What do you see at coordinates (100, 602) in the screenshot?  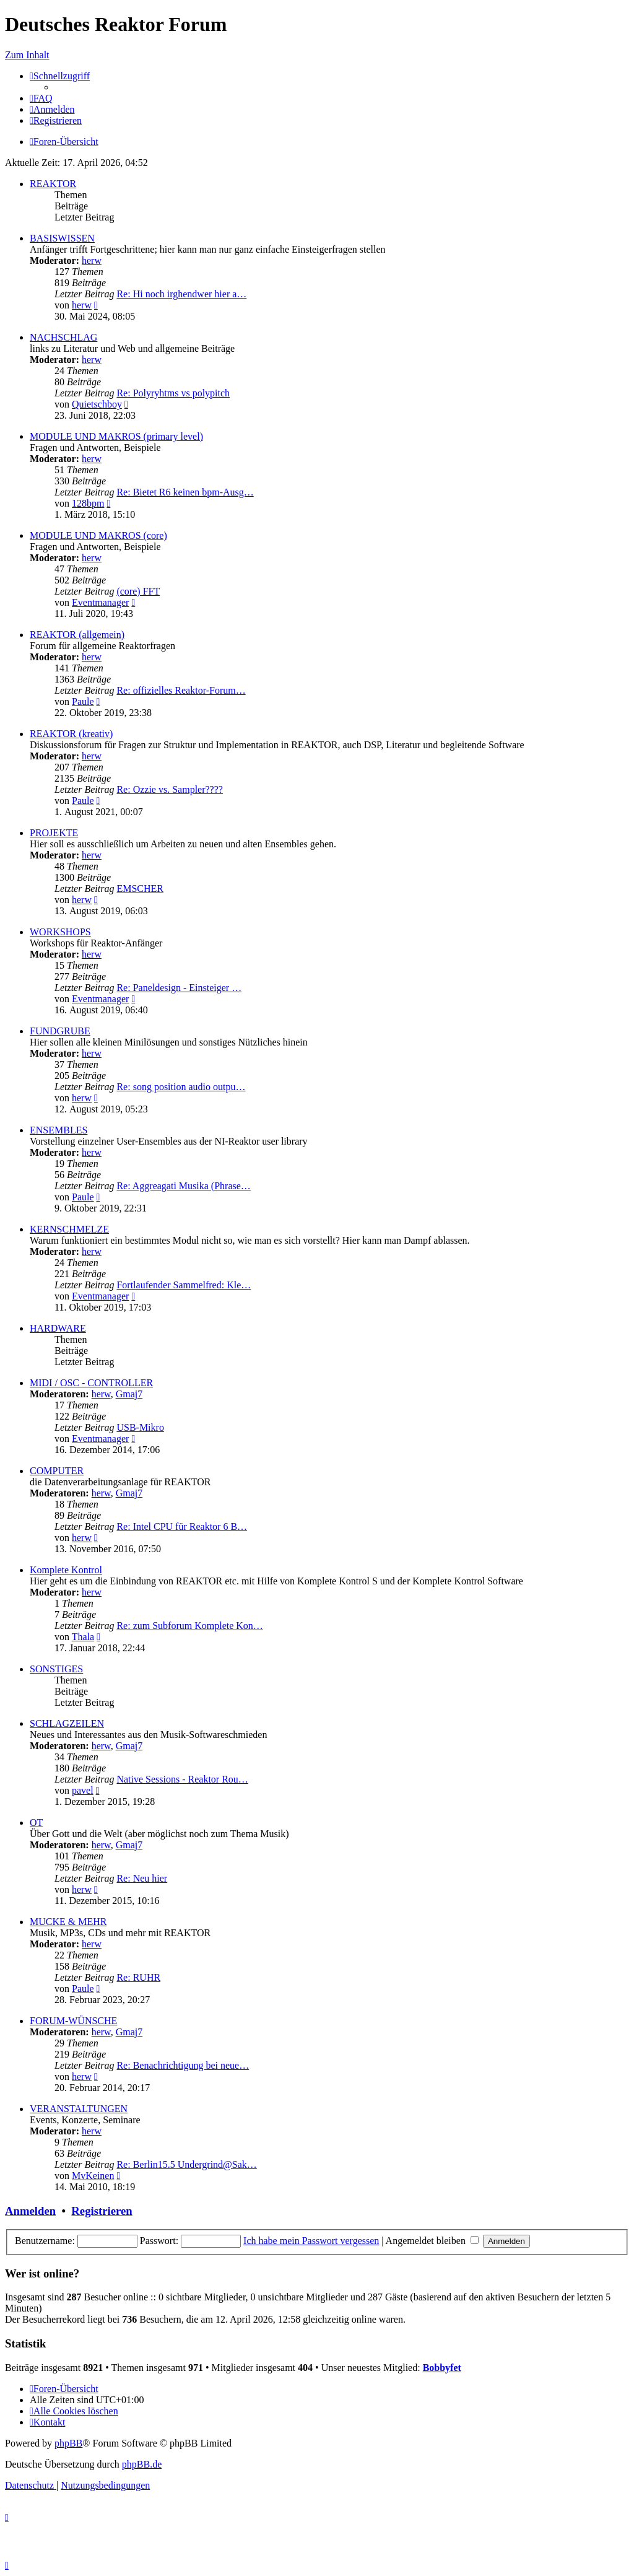 I see `Eventmanager` at bounding box center [100, 602].